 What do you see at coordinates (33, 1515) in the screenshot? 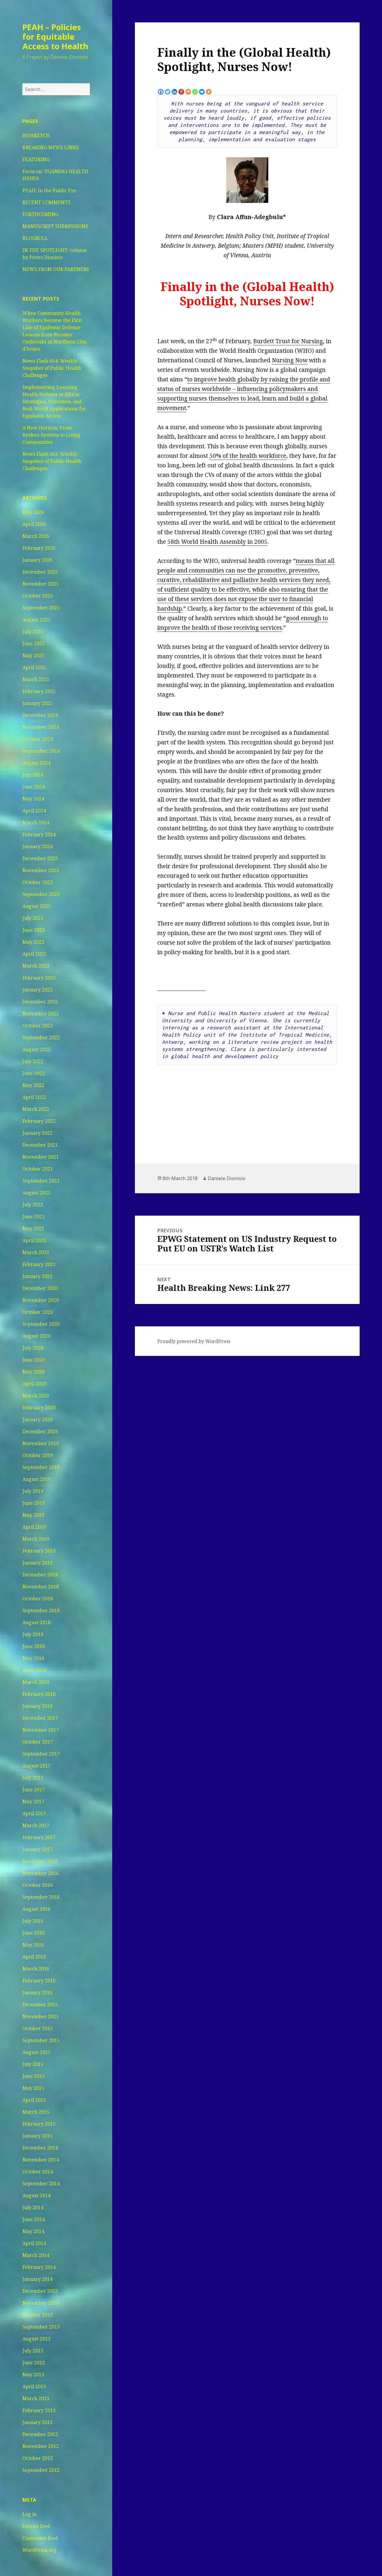
I see `May 2019` at bounding box center [33, 1515].